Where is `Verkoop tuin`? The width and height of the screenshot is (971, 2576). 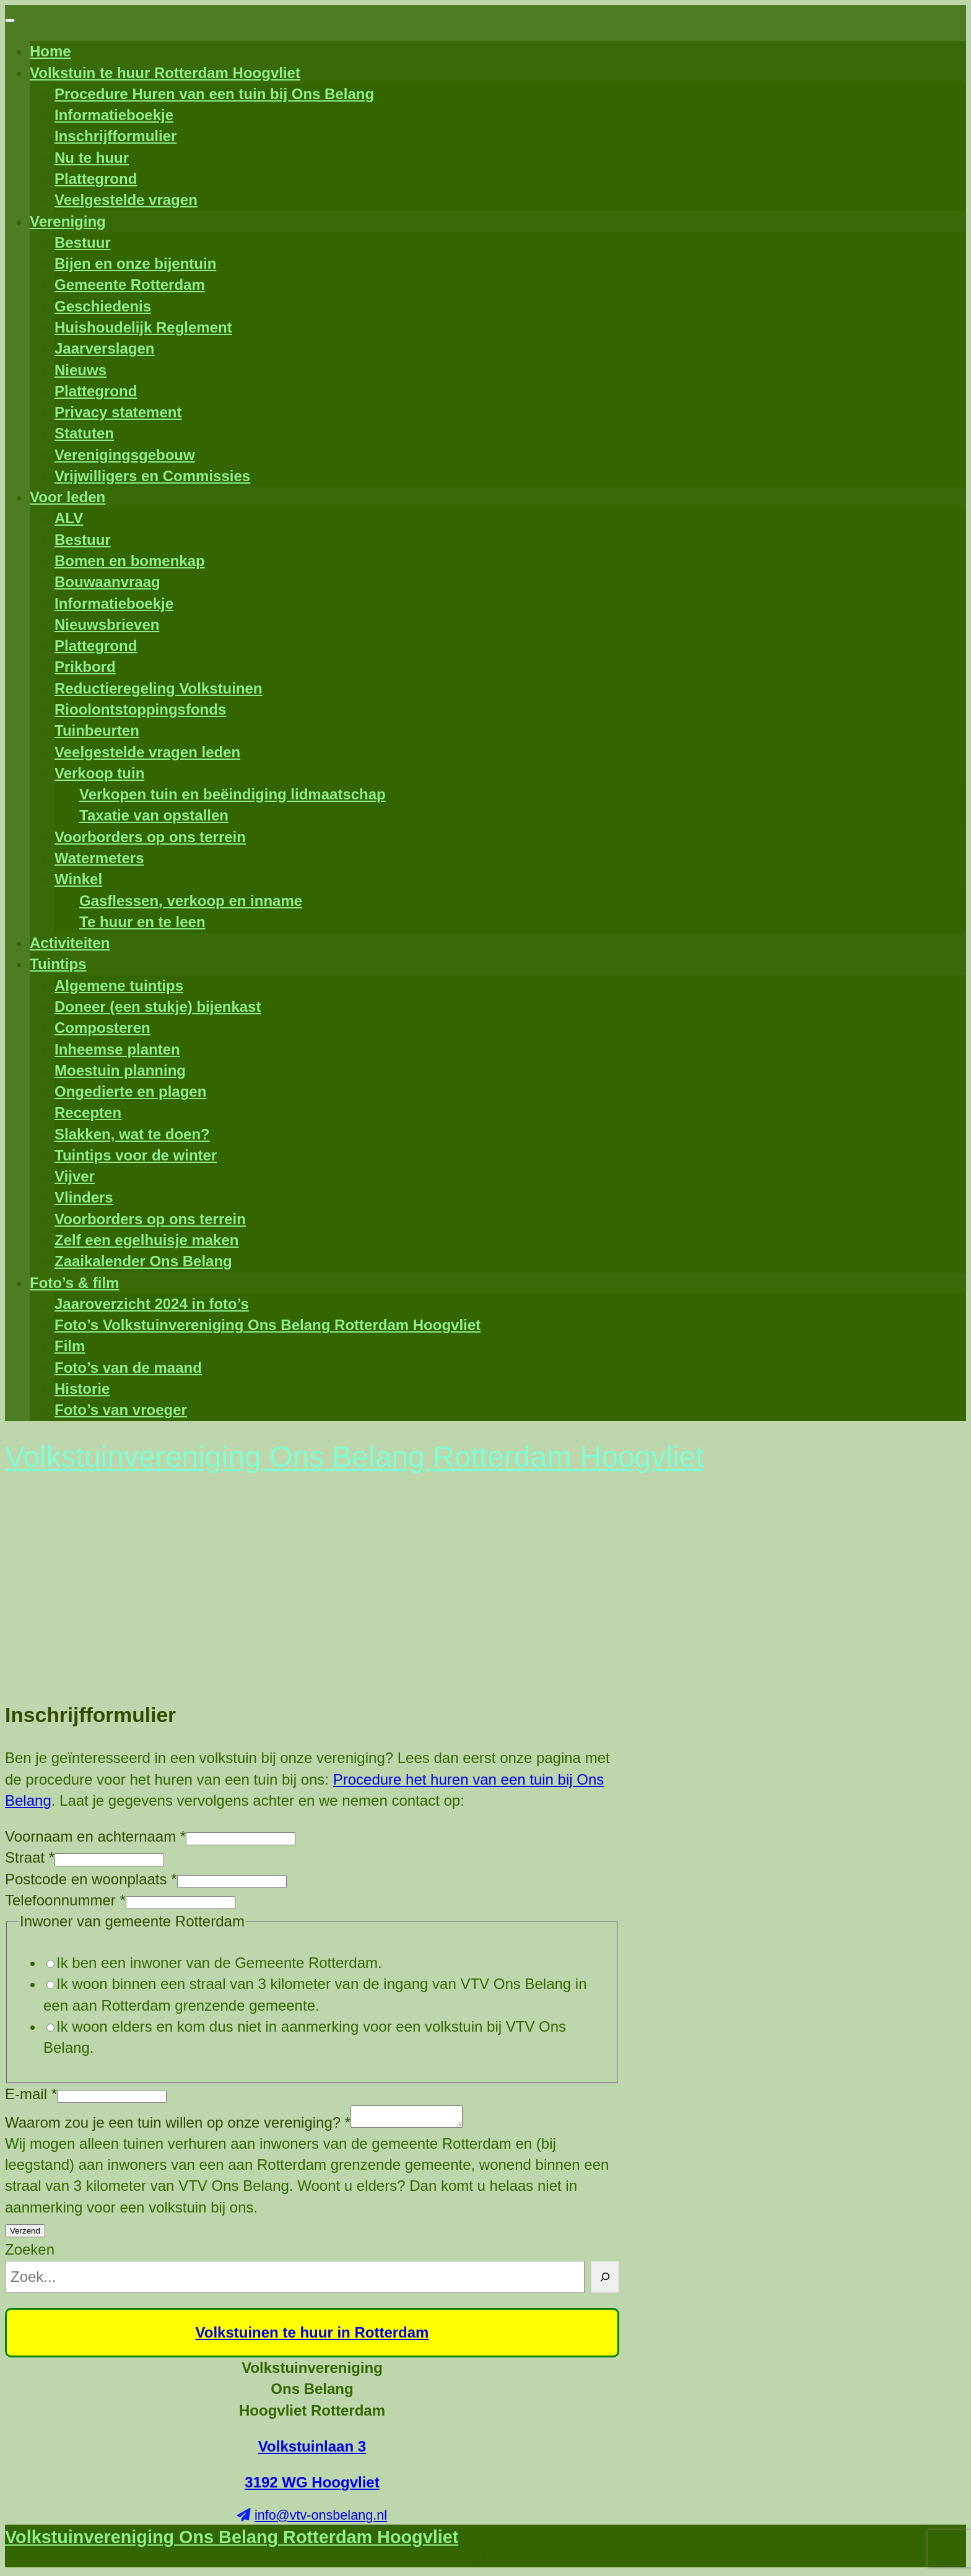
Verkoop tuin is located at coordinates (99, 773).